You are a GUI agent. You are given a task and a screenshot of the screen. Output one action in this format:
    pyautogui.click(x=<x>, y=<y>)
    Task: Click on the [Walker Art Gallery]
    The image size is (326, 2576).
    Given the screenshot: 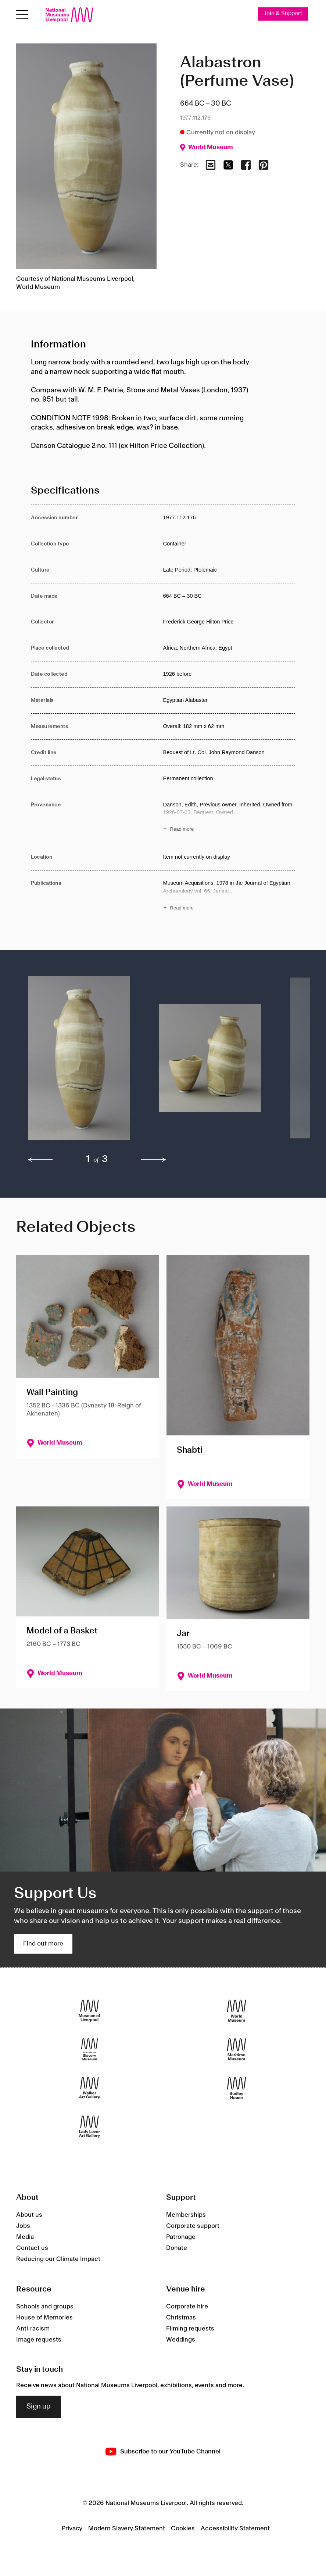 What is the action you would take?
    pyautogui.click(x=89, y=2088)
    